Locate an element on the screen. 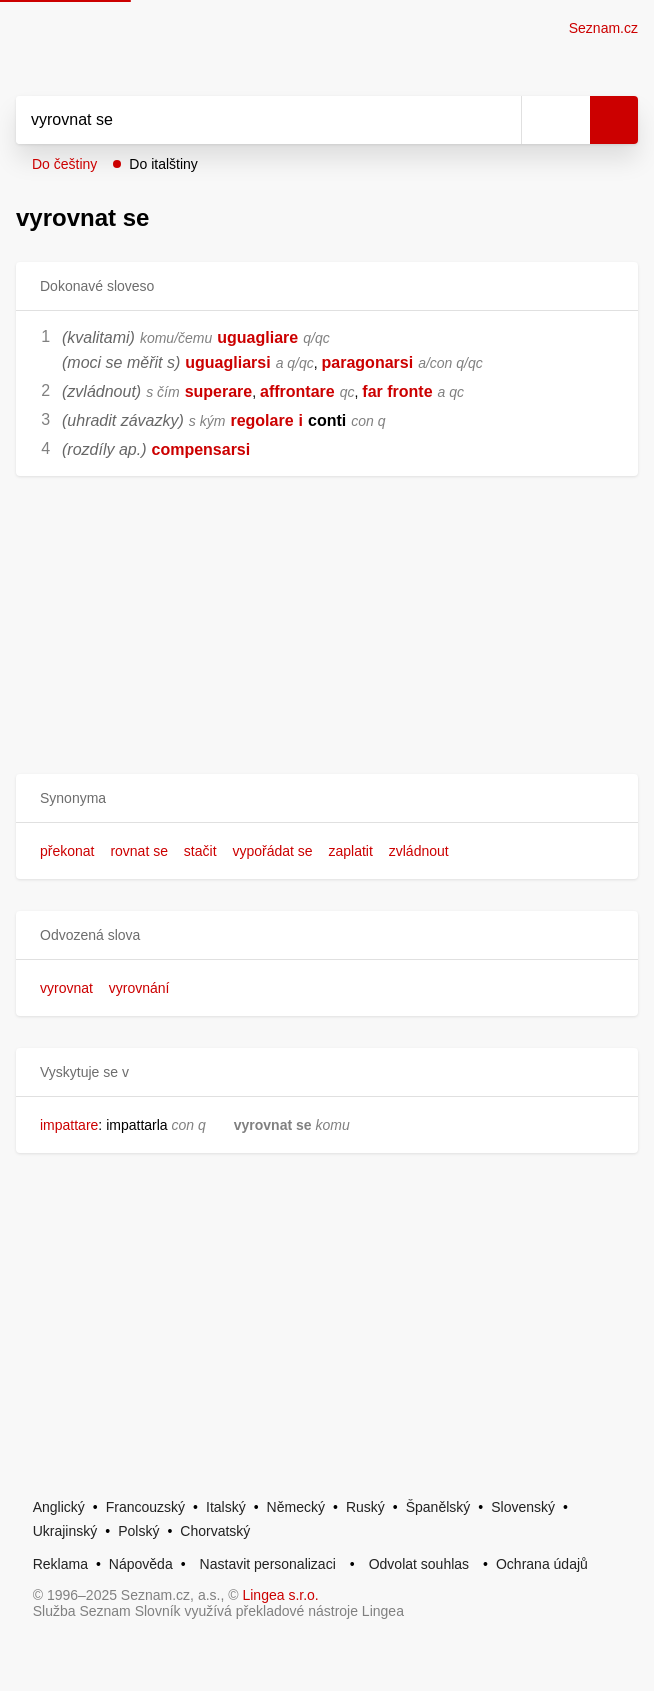  superare is located at coordinates (219, 391).